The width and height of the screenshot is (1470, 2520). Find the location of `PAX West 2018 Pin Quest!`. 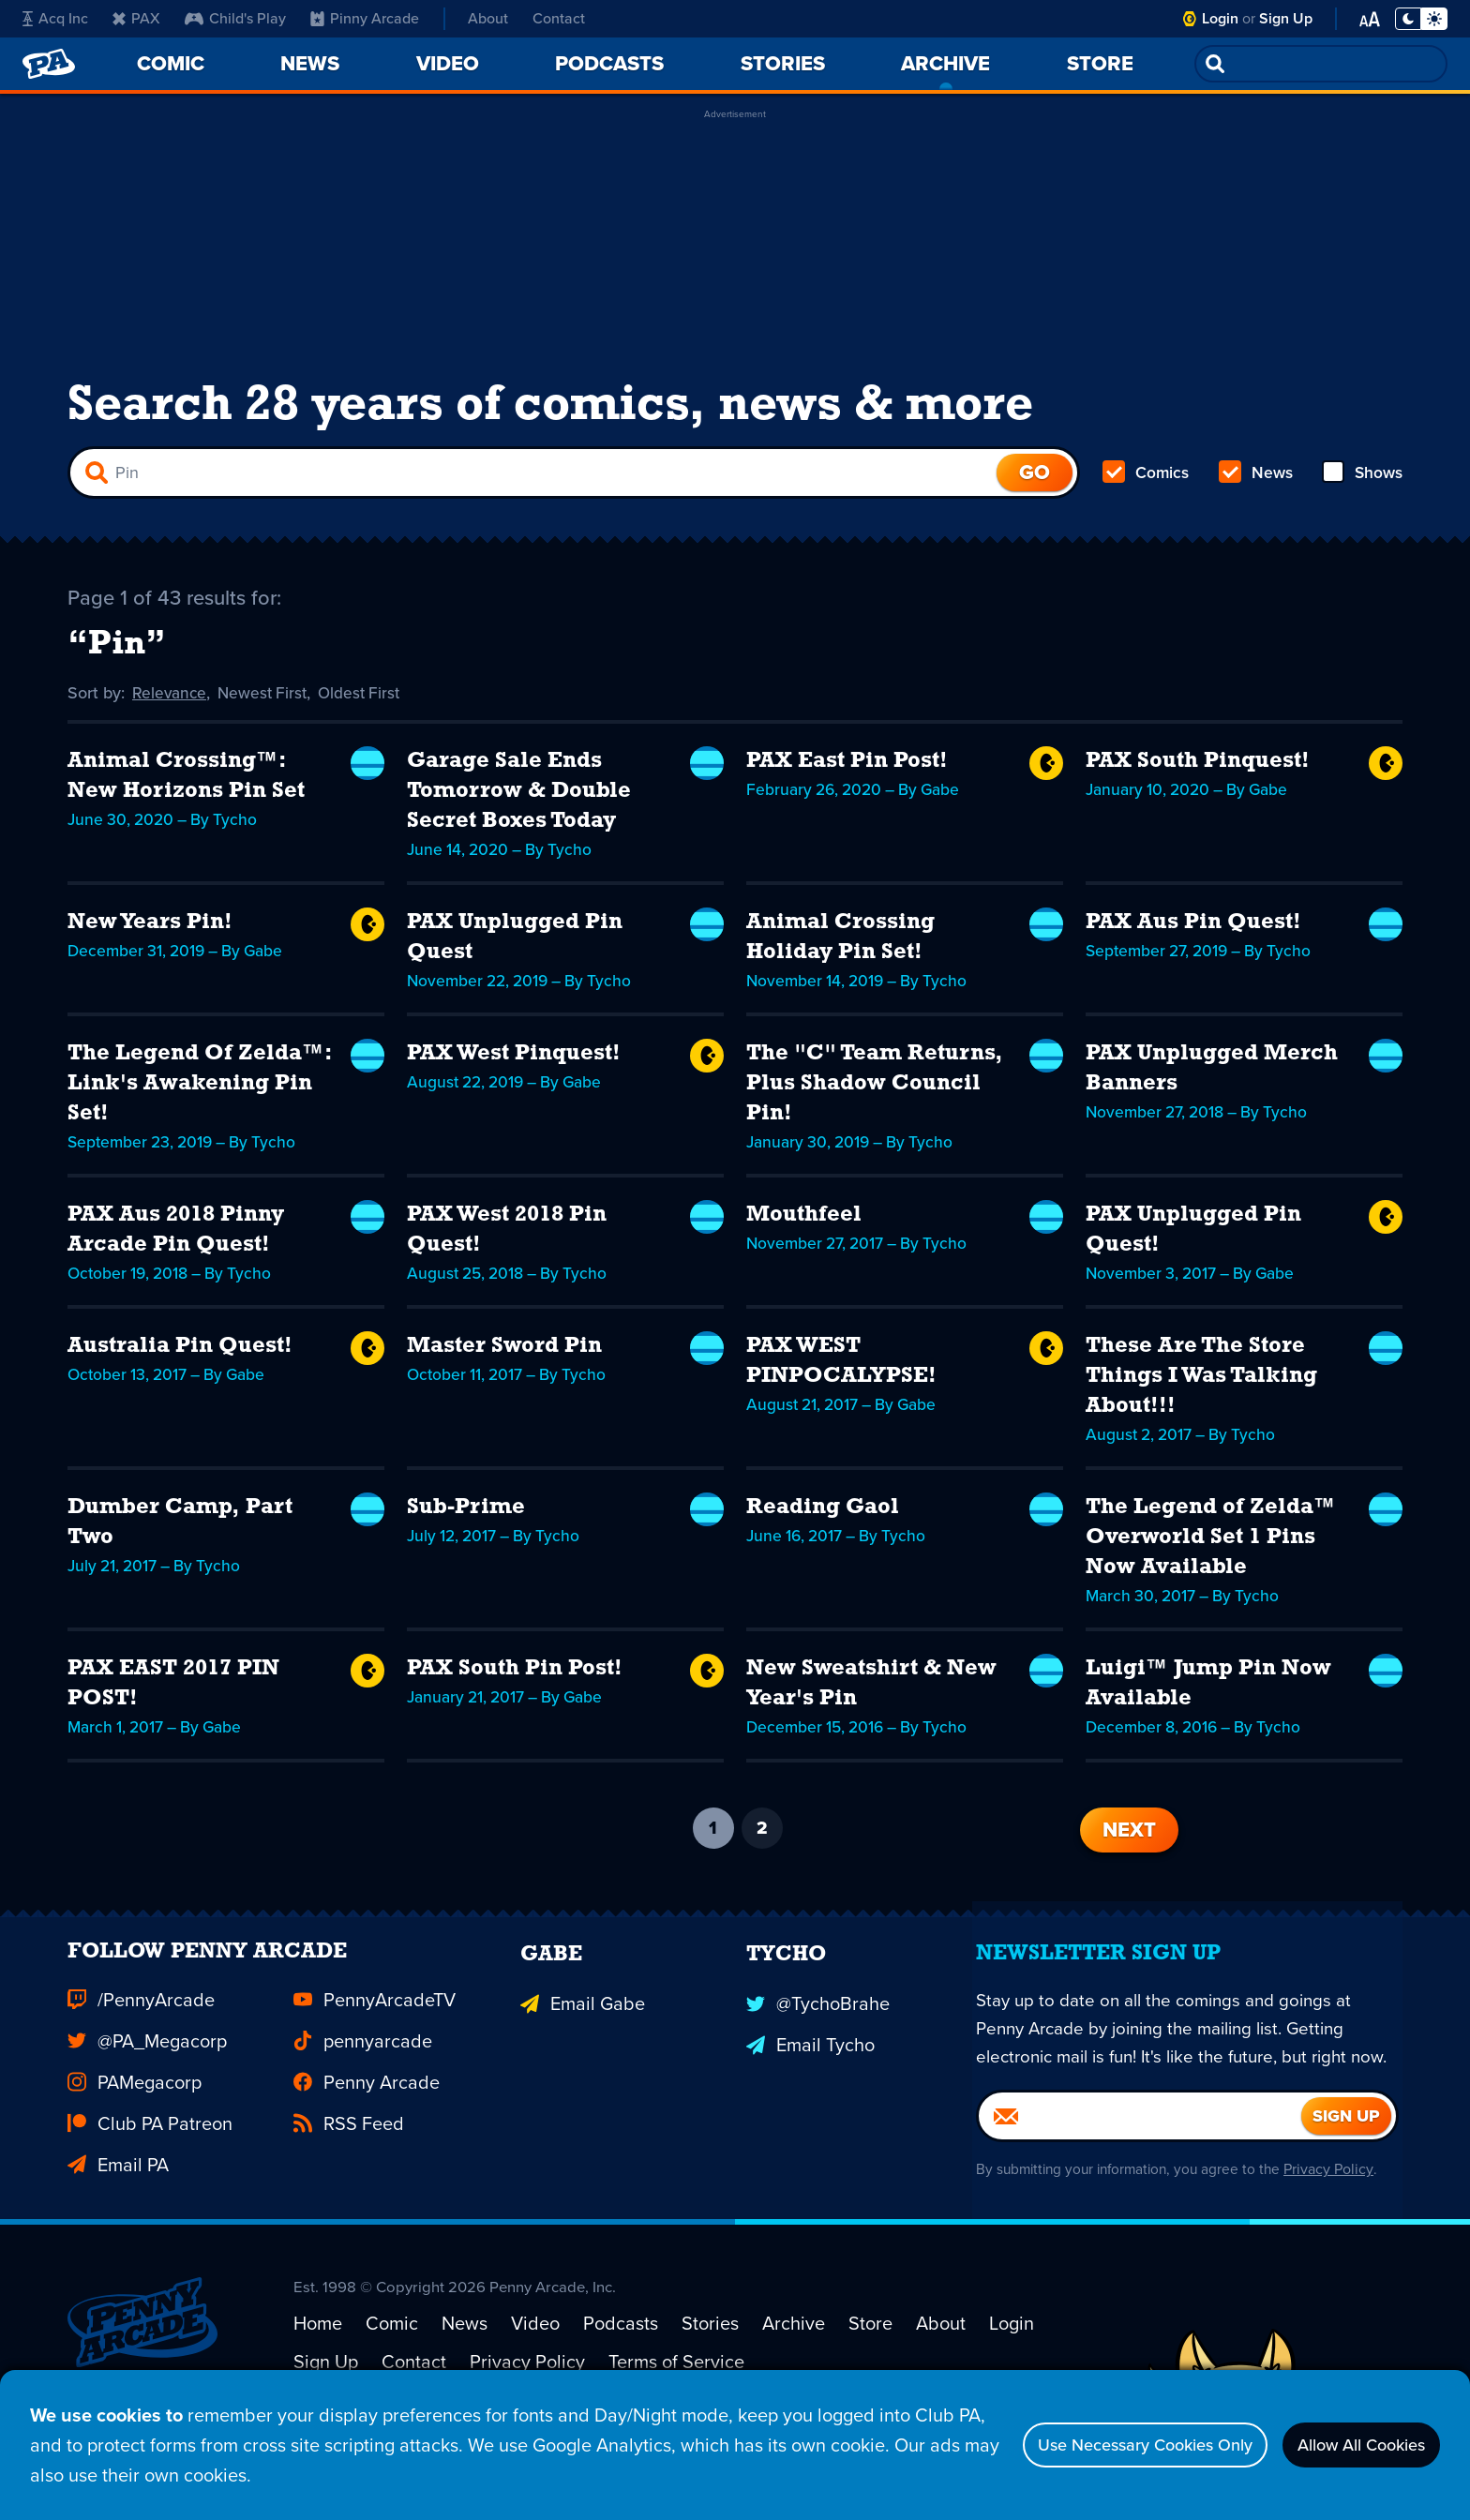

PAX West 2018 Pin Quest! is located at coordinates (507, 1245).